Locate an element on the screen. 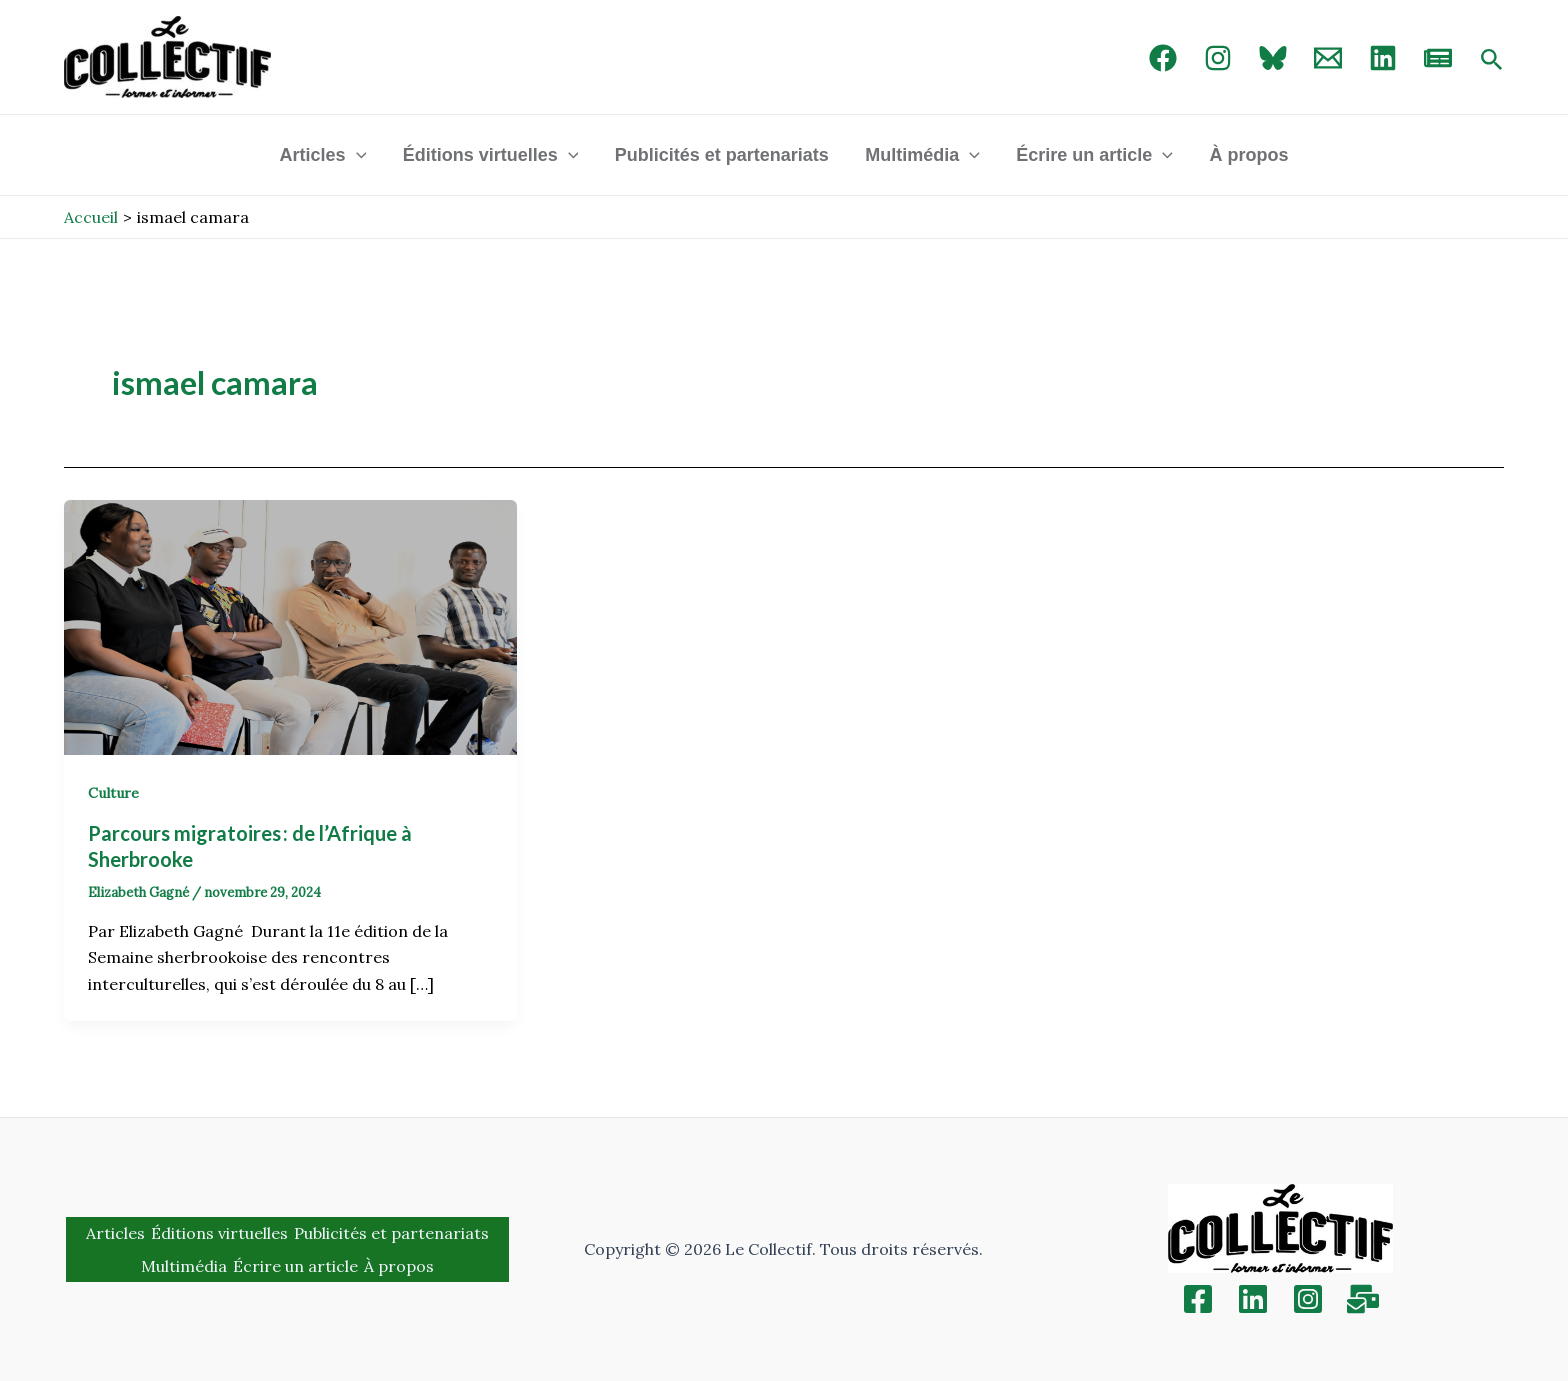  À propos is located at coordinates (1248, 155).